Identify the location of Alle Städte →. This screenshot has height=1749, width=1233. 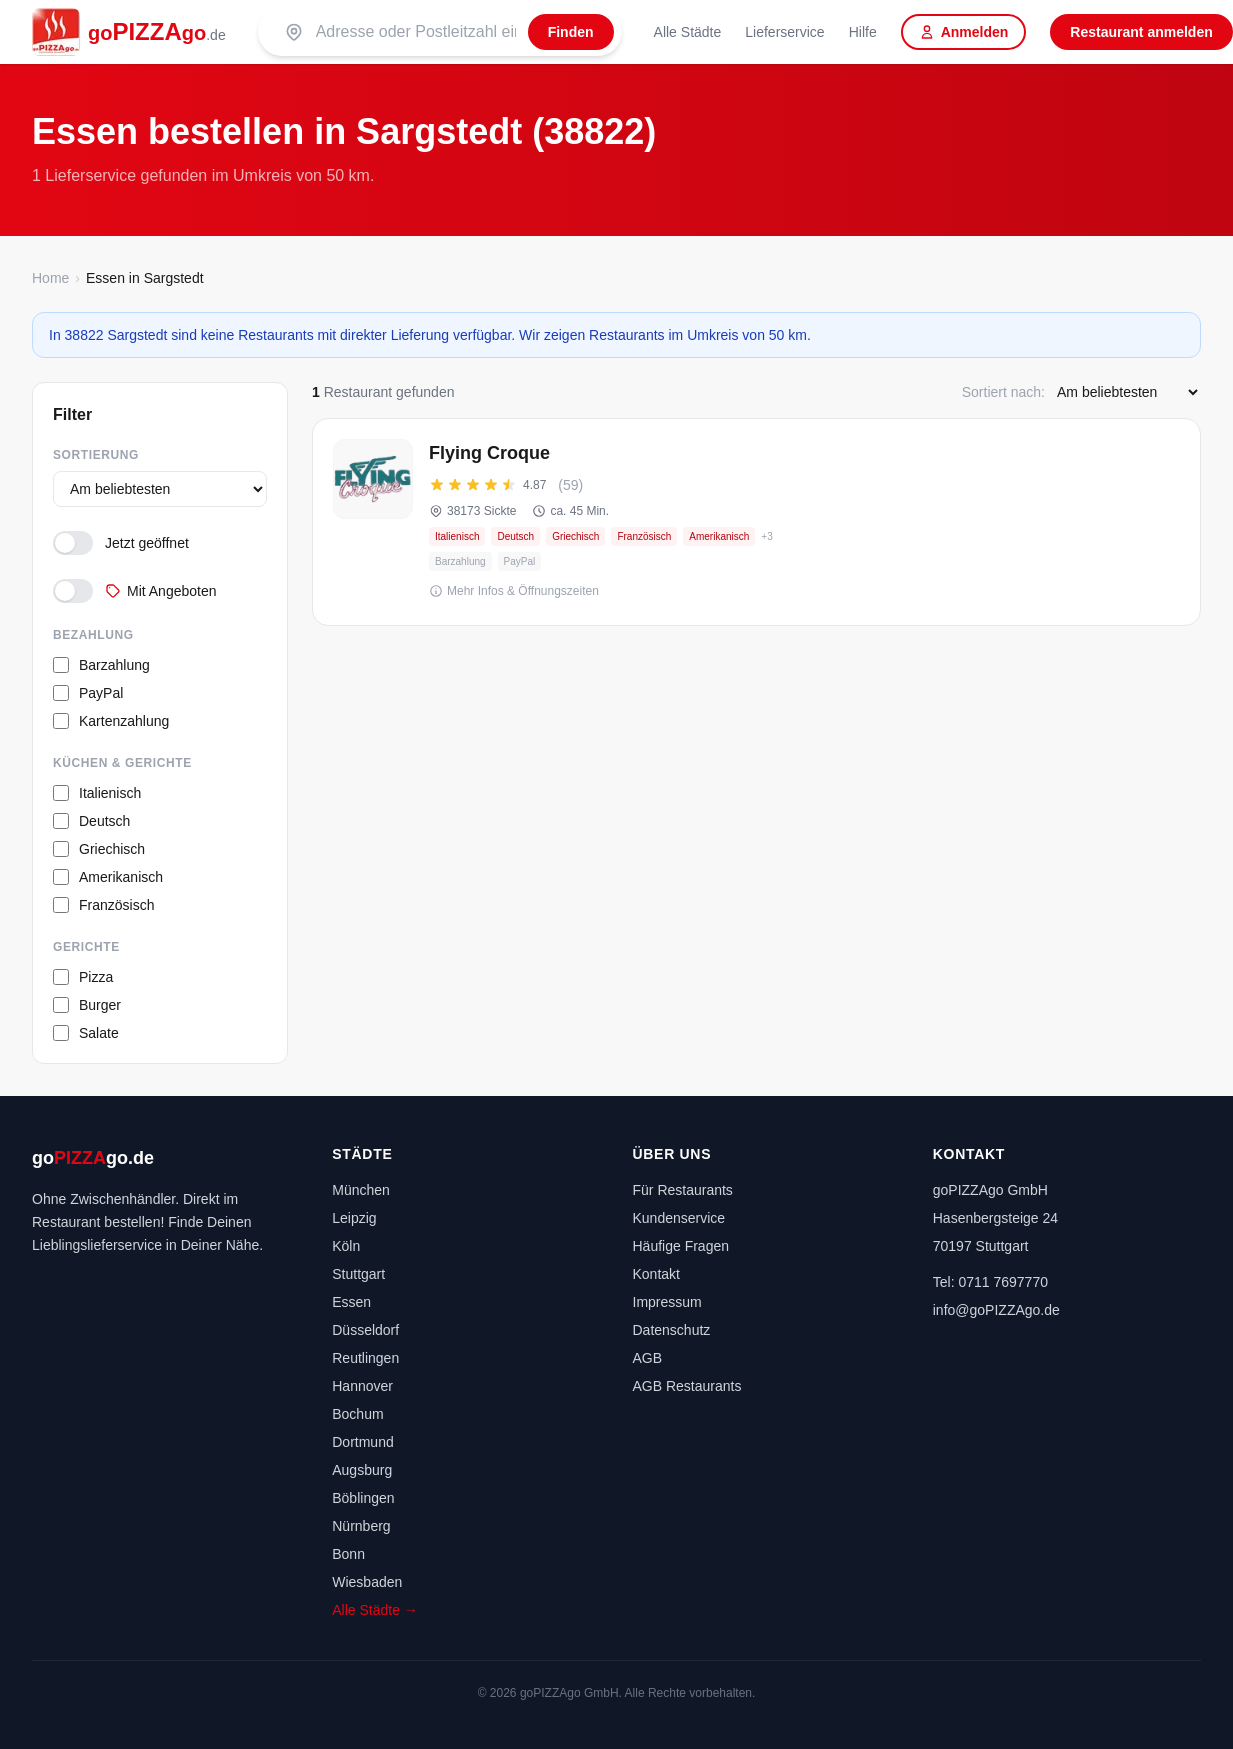
(375, 1610).